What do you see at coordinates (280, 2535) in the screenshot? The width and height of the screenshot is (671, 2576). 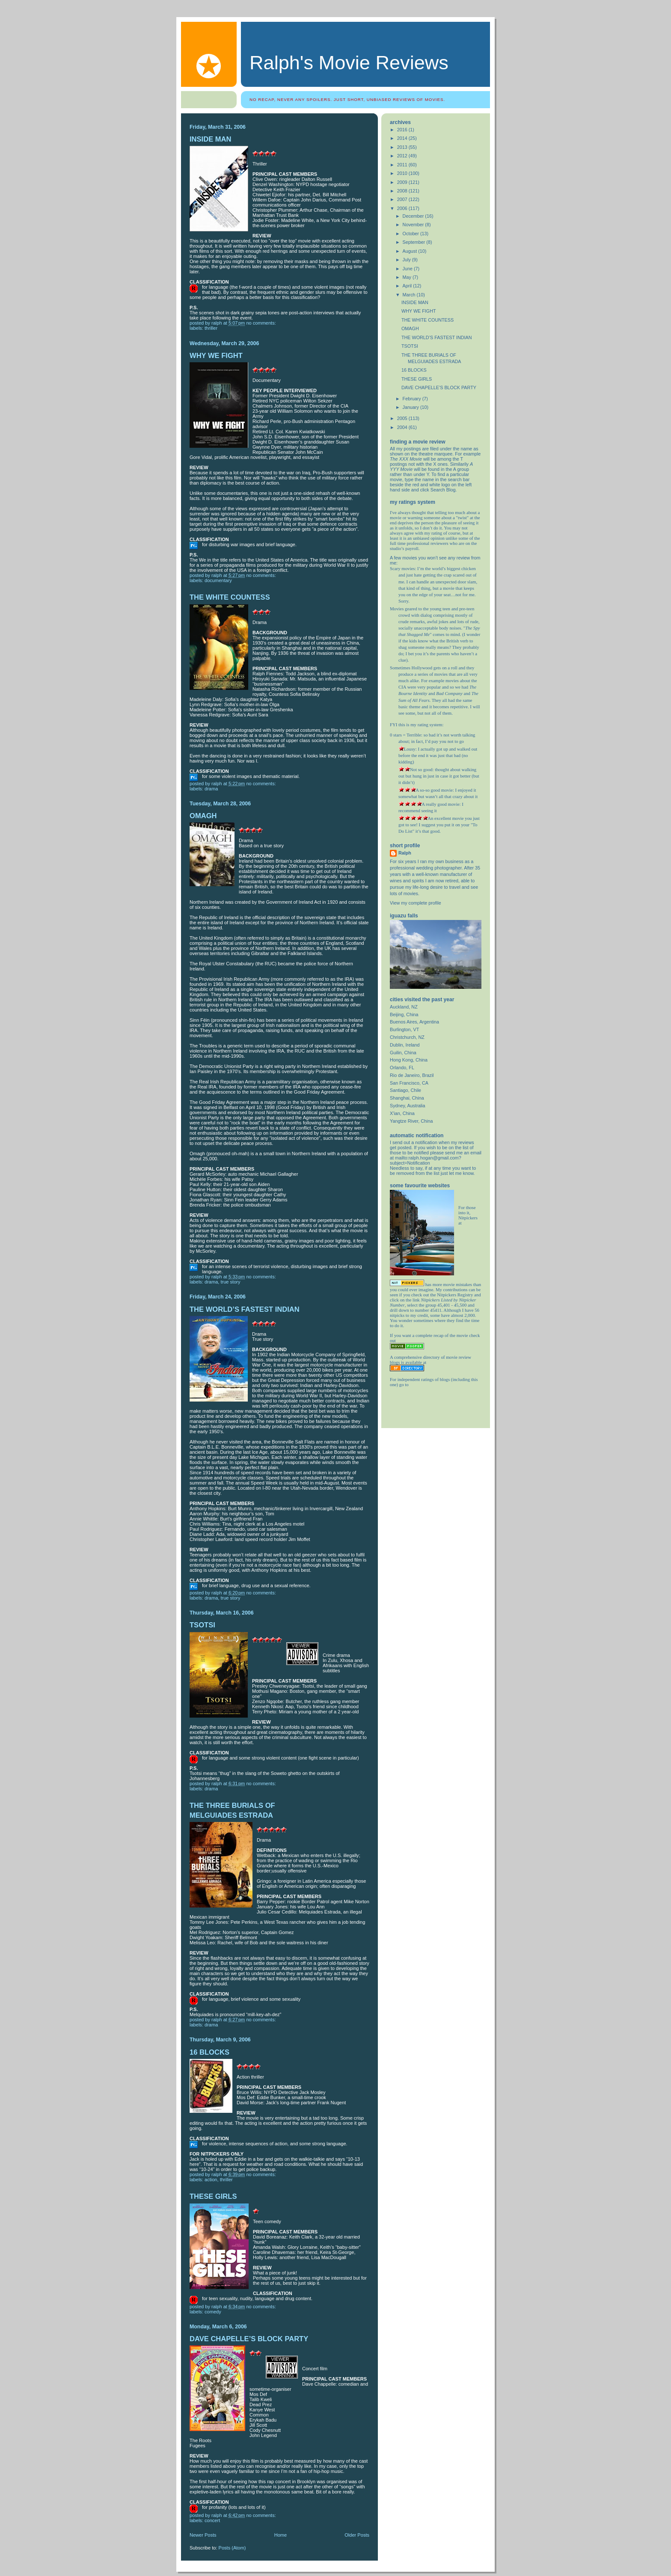 I see `Home` at bounding box center [280, 2535].